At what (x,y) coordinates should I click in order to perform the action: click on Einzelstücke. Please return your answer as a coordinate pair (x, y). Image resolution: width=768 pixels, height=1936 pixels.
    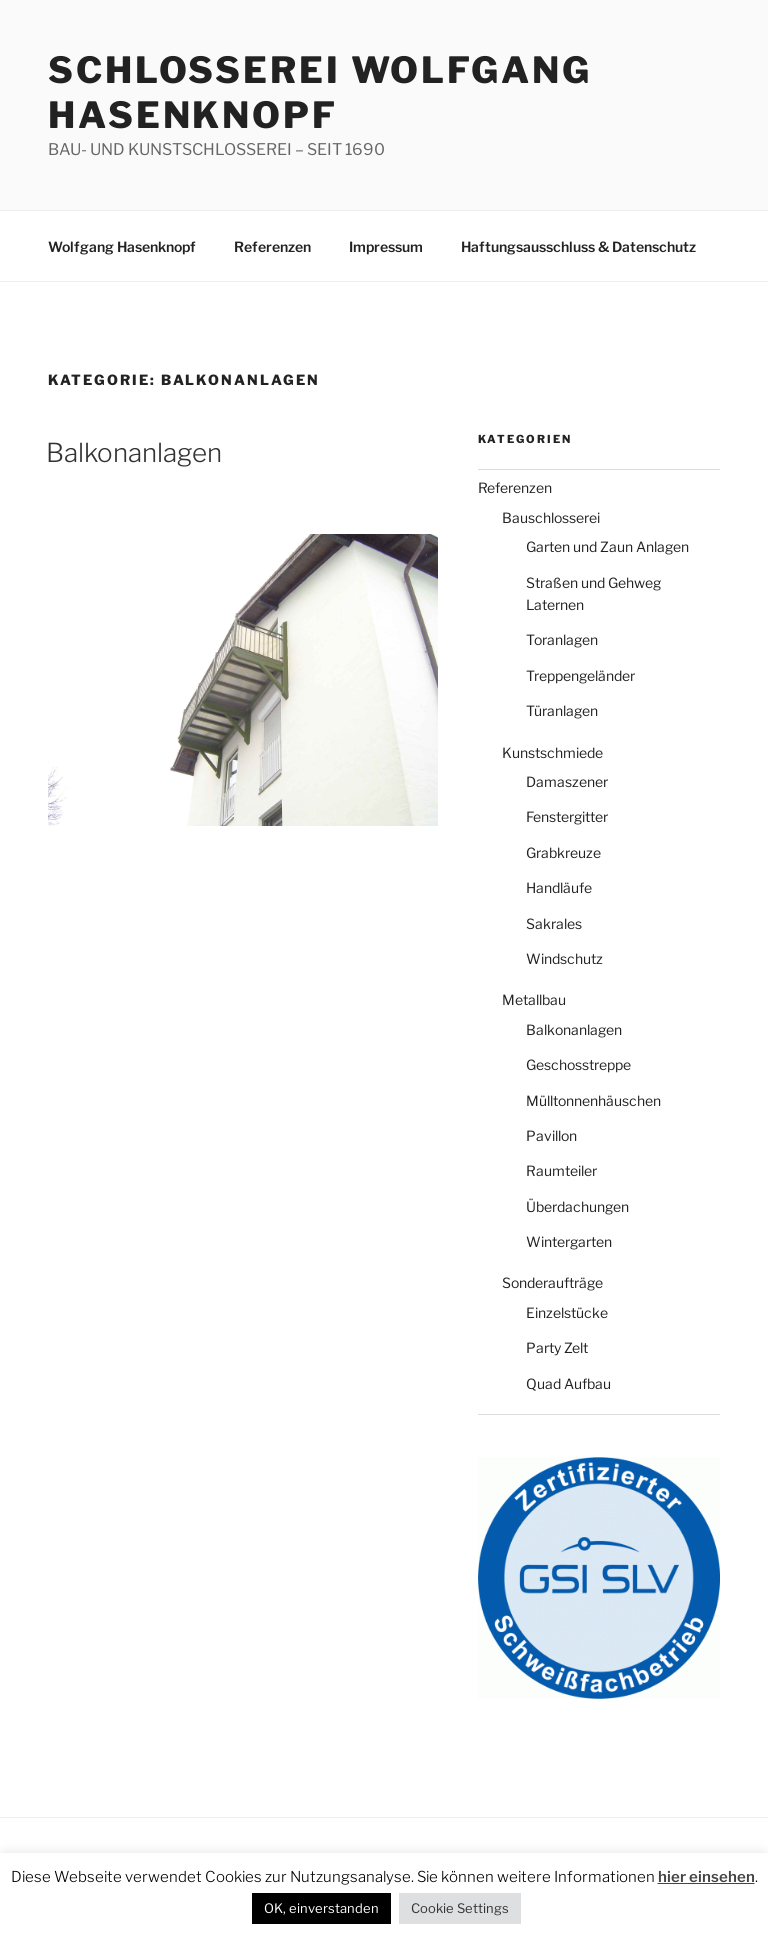
    Looking at the image, I should click on (567, 1312).